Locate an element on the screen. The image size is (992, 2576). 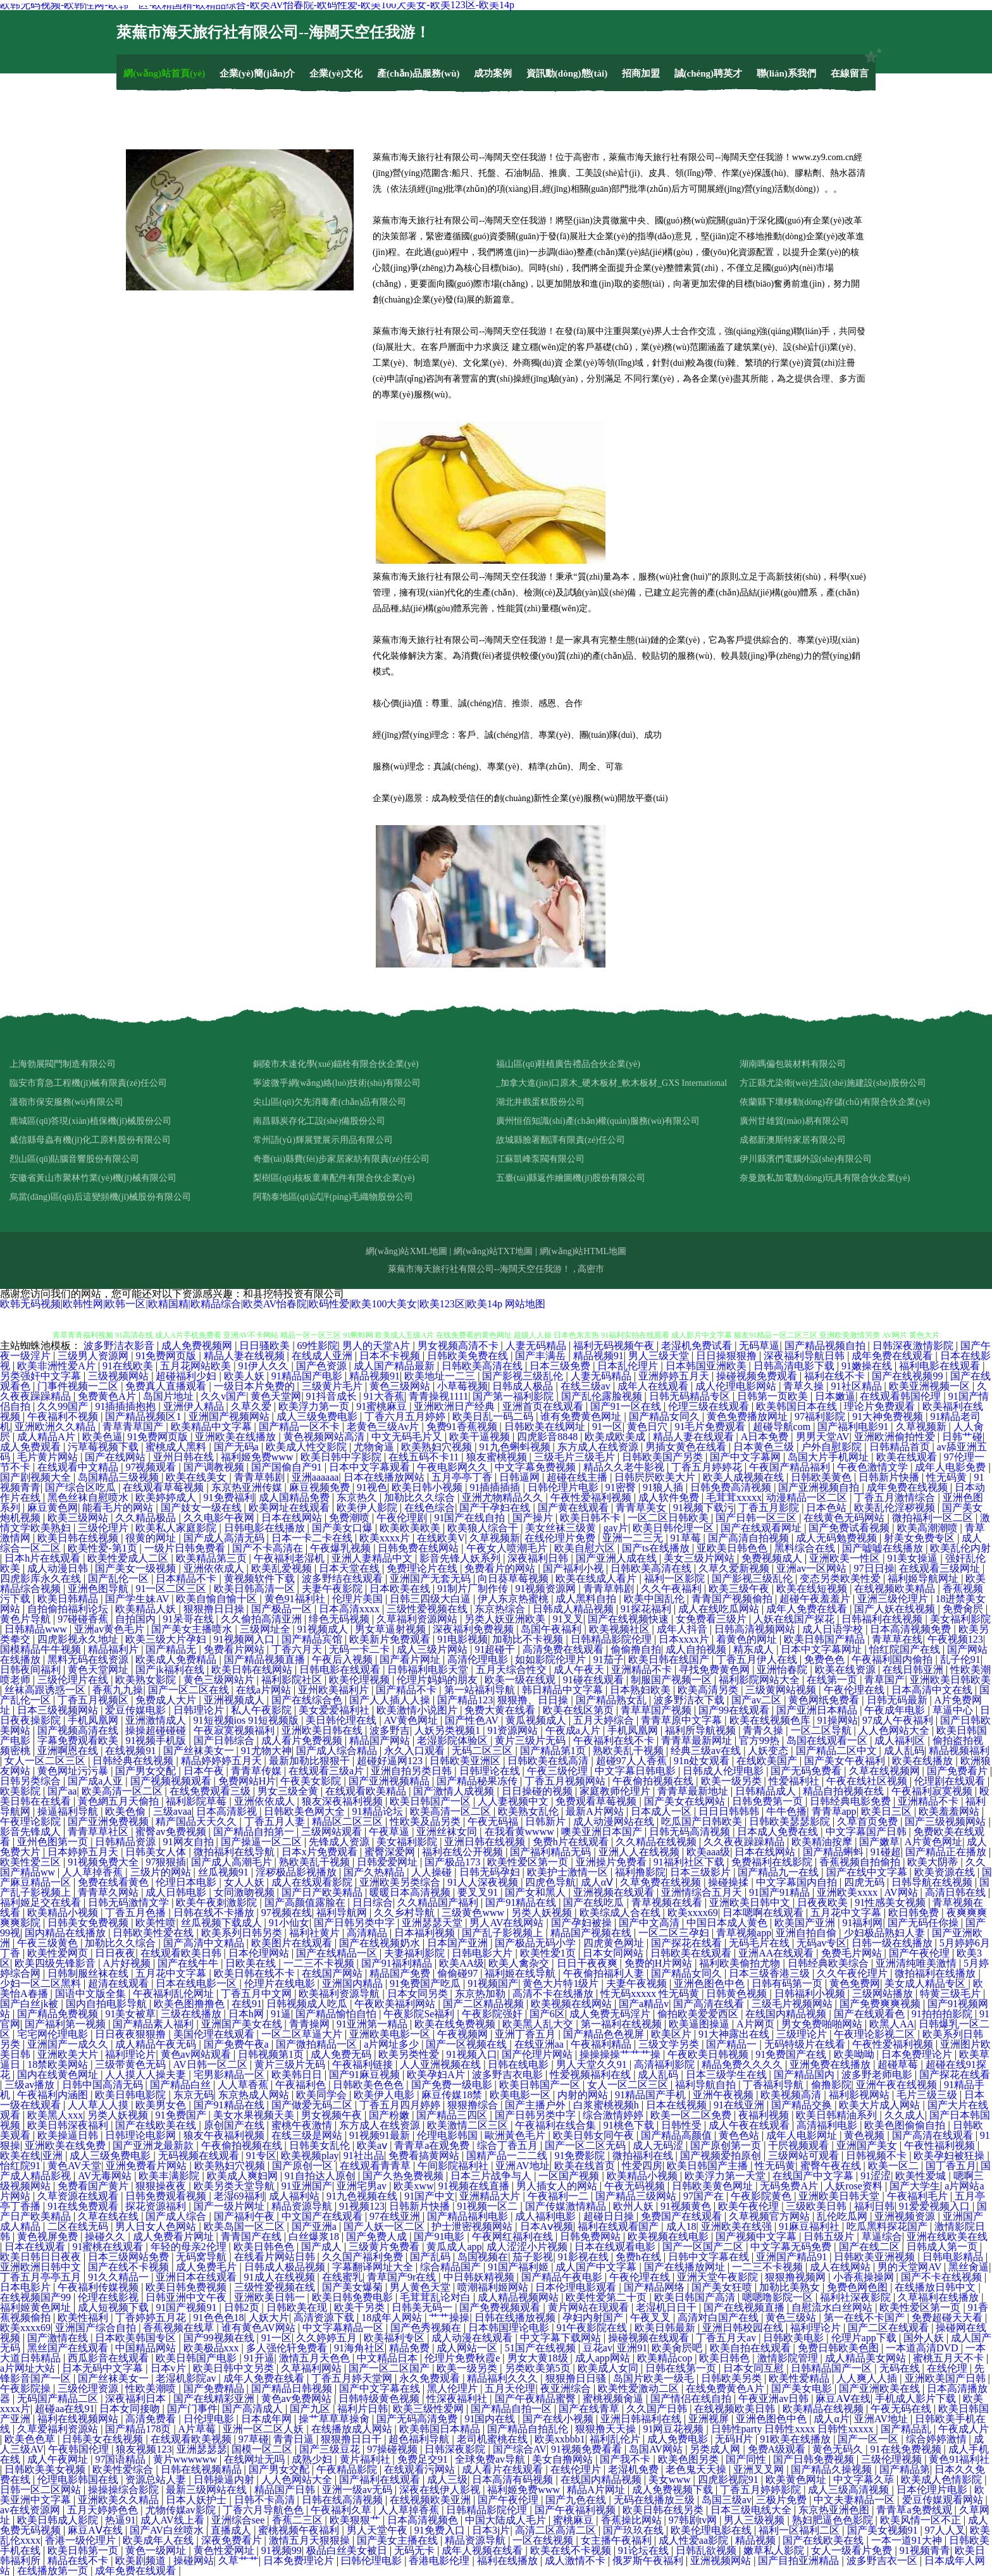
四虎影库永久在线 is located at coordinates (42, 1578).